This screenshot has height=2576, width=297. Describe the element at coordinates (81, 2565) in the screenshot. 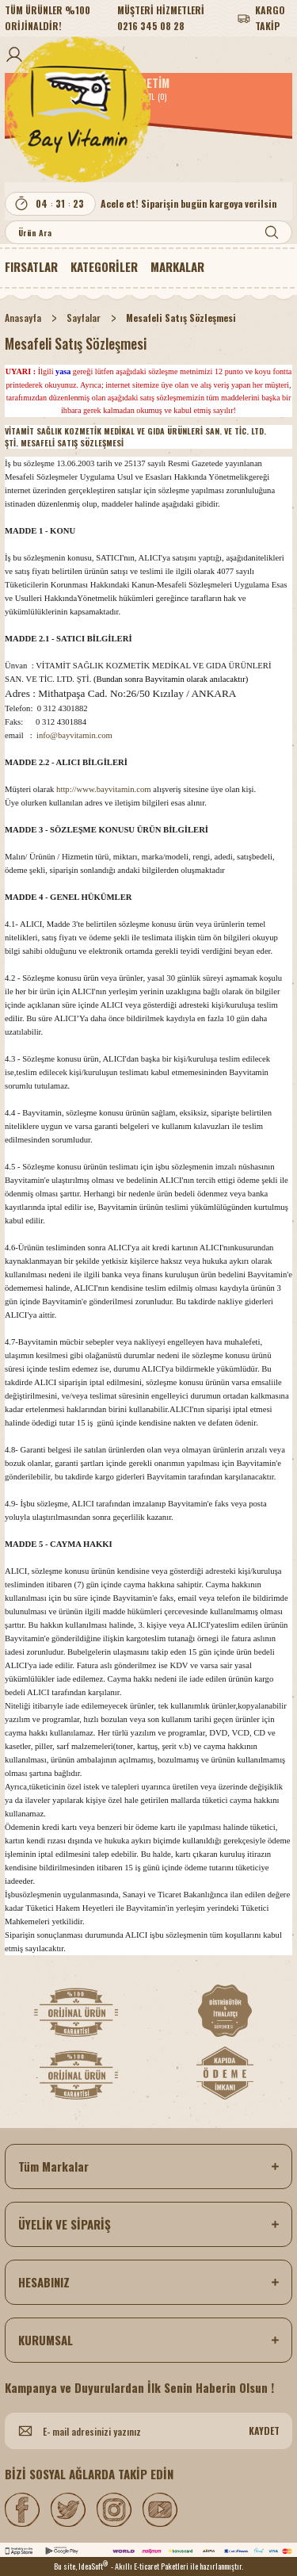

I see `Bu site, IdeaSoft` at that location.